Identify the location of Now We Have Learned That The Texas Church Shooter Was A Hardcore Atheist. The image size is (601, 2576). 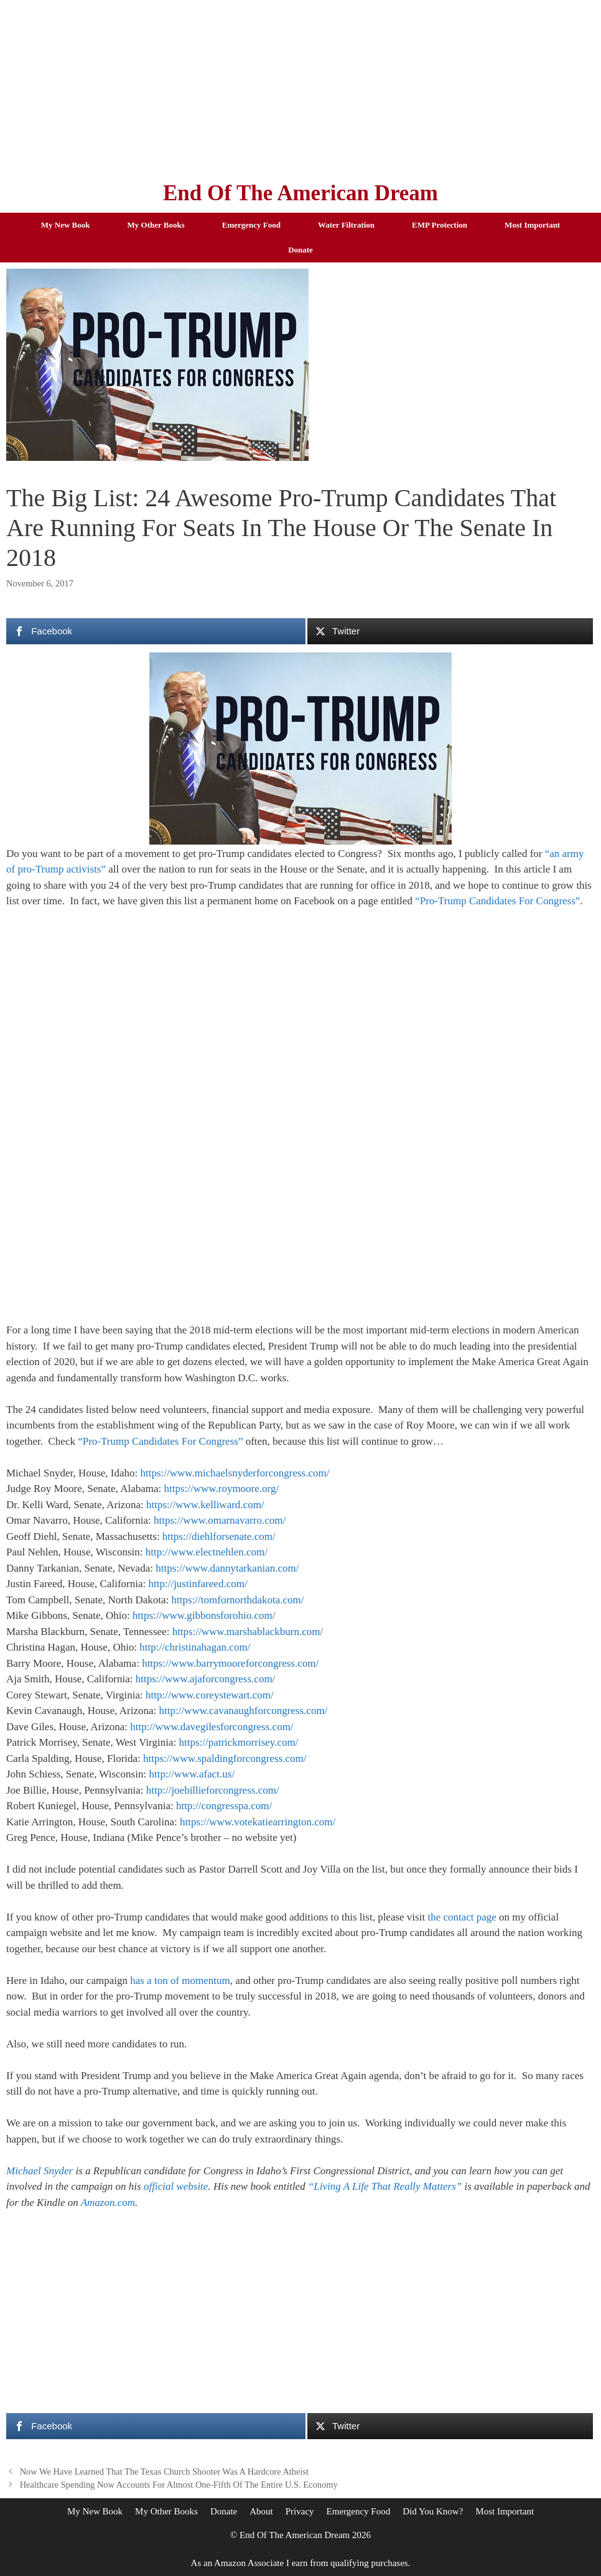
(164, 2471).